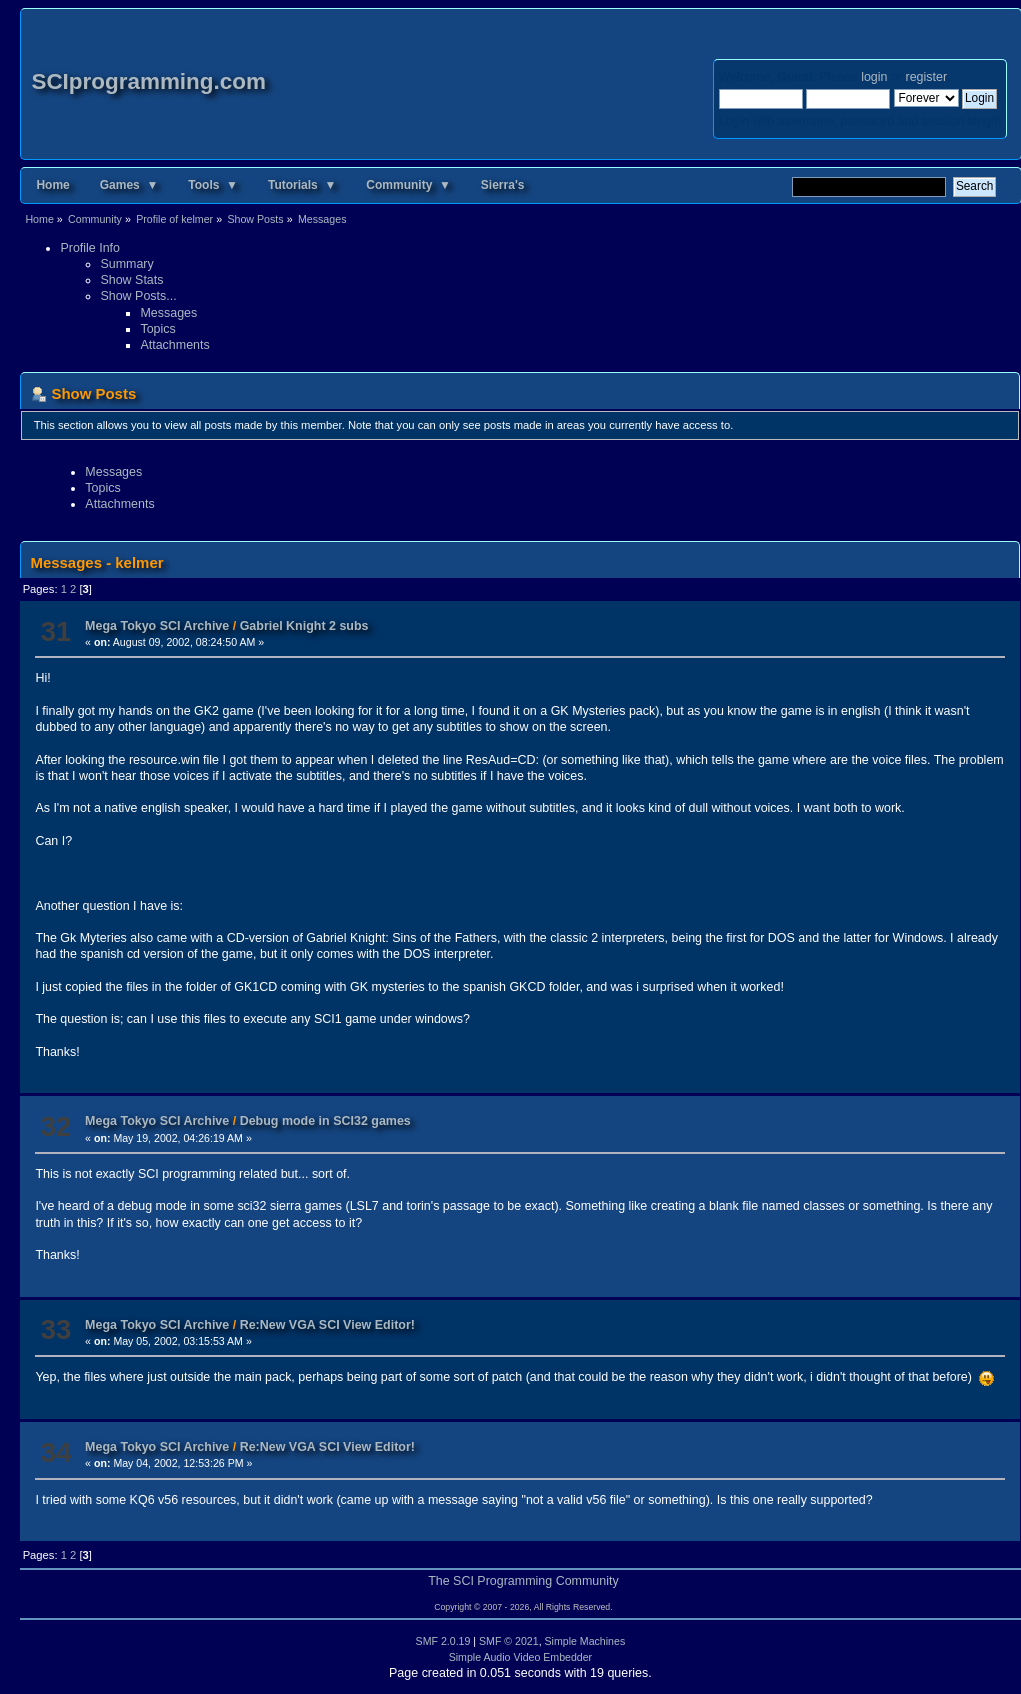 This screenshot has height=1694, width=1021. I want to click on Simple Audio Video Embedder, so click(521, 1657).